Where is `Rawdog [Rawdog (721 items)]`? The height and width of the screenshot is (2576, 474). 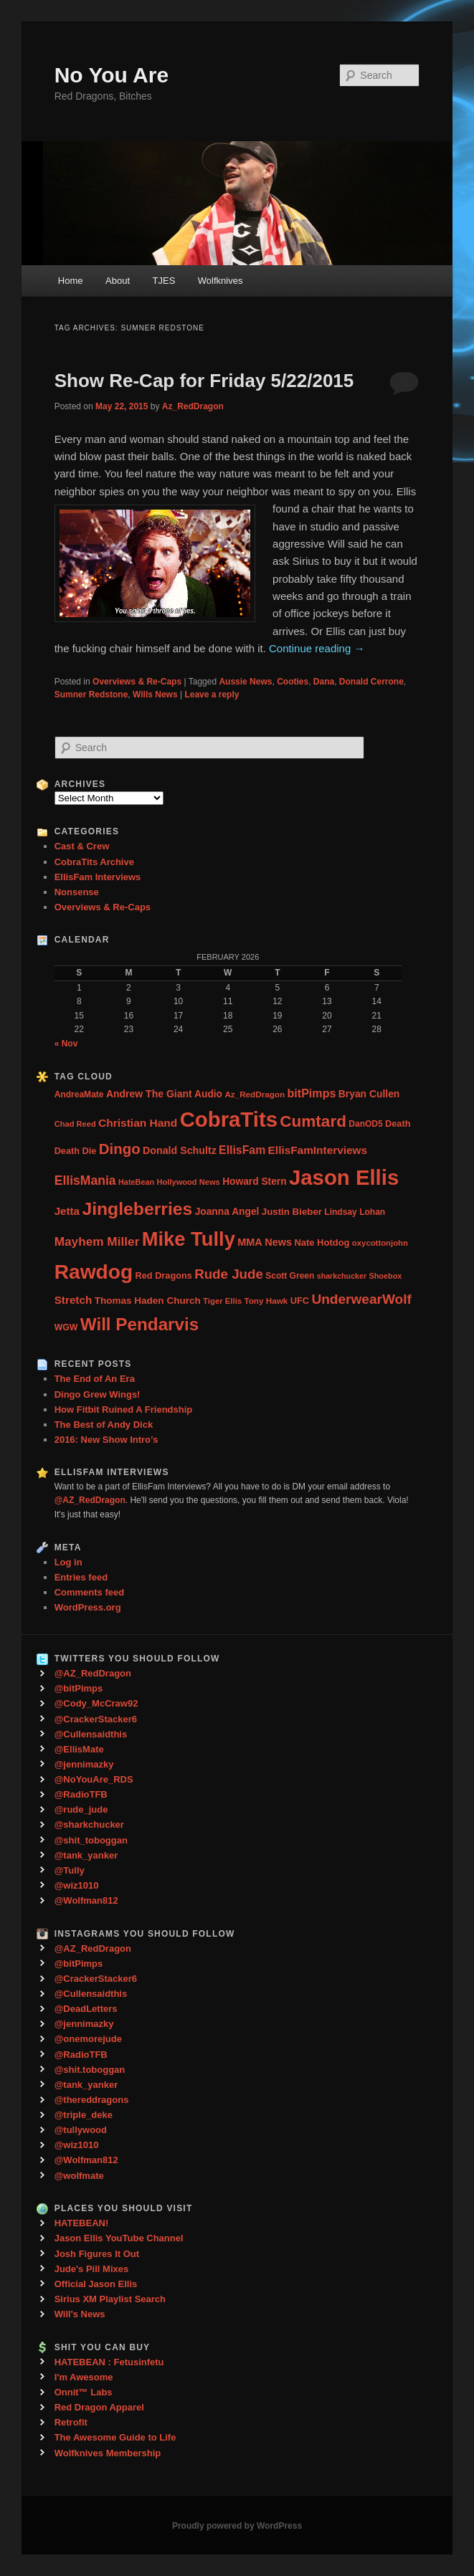
Rawdog [Rawdog (721 items)] is located at coordinates (93, 1271).